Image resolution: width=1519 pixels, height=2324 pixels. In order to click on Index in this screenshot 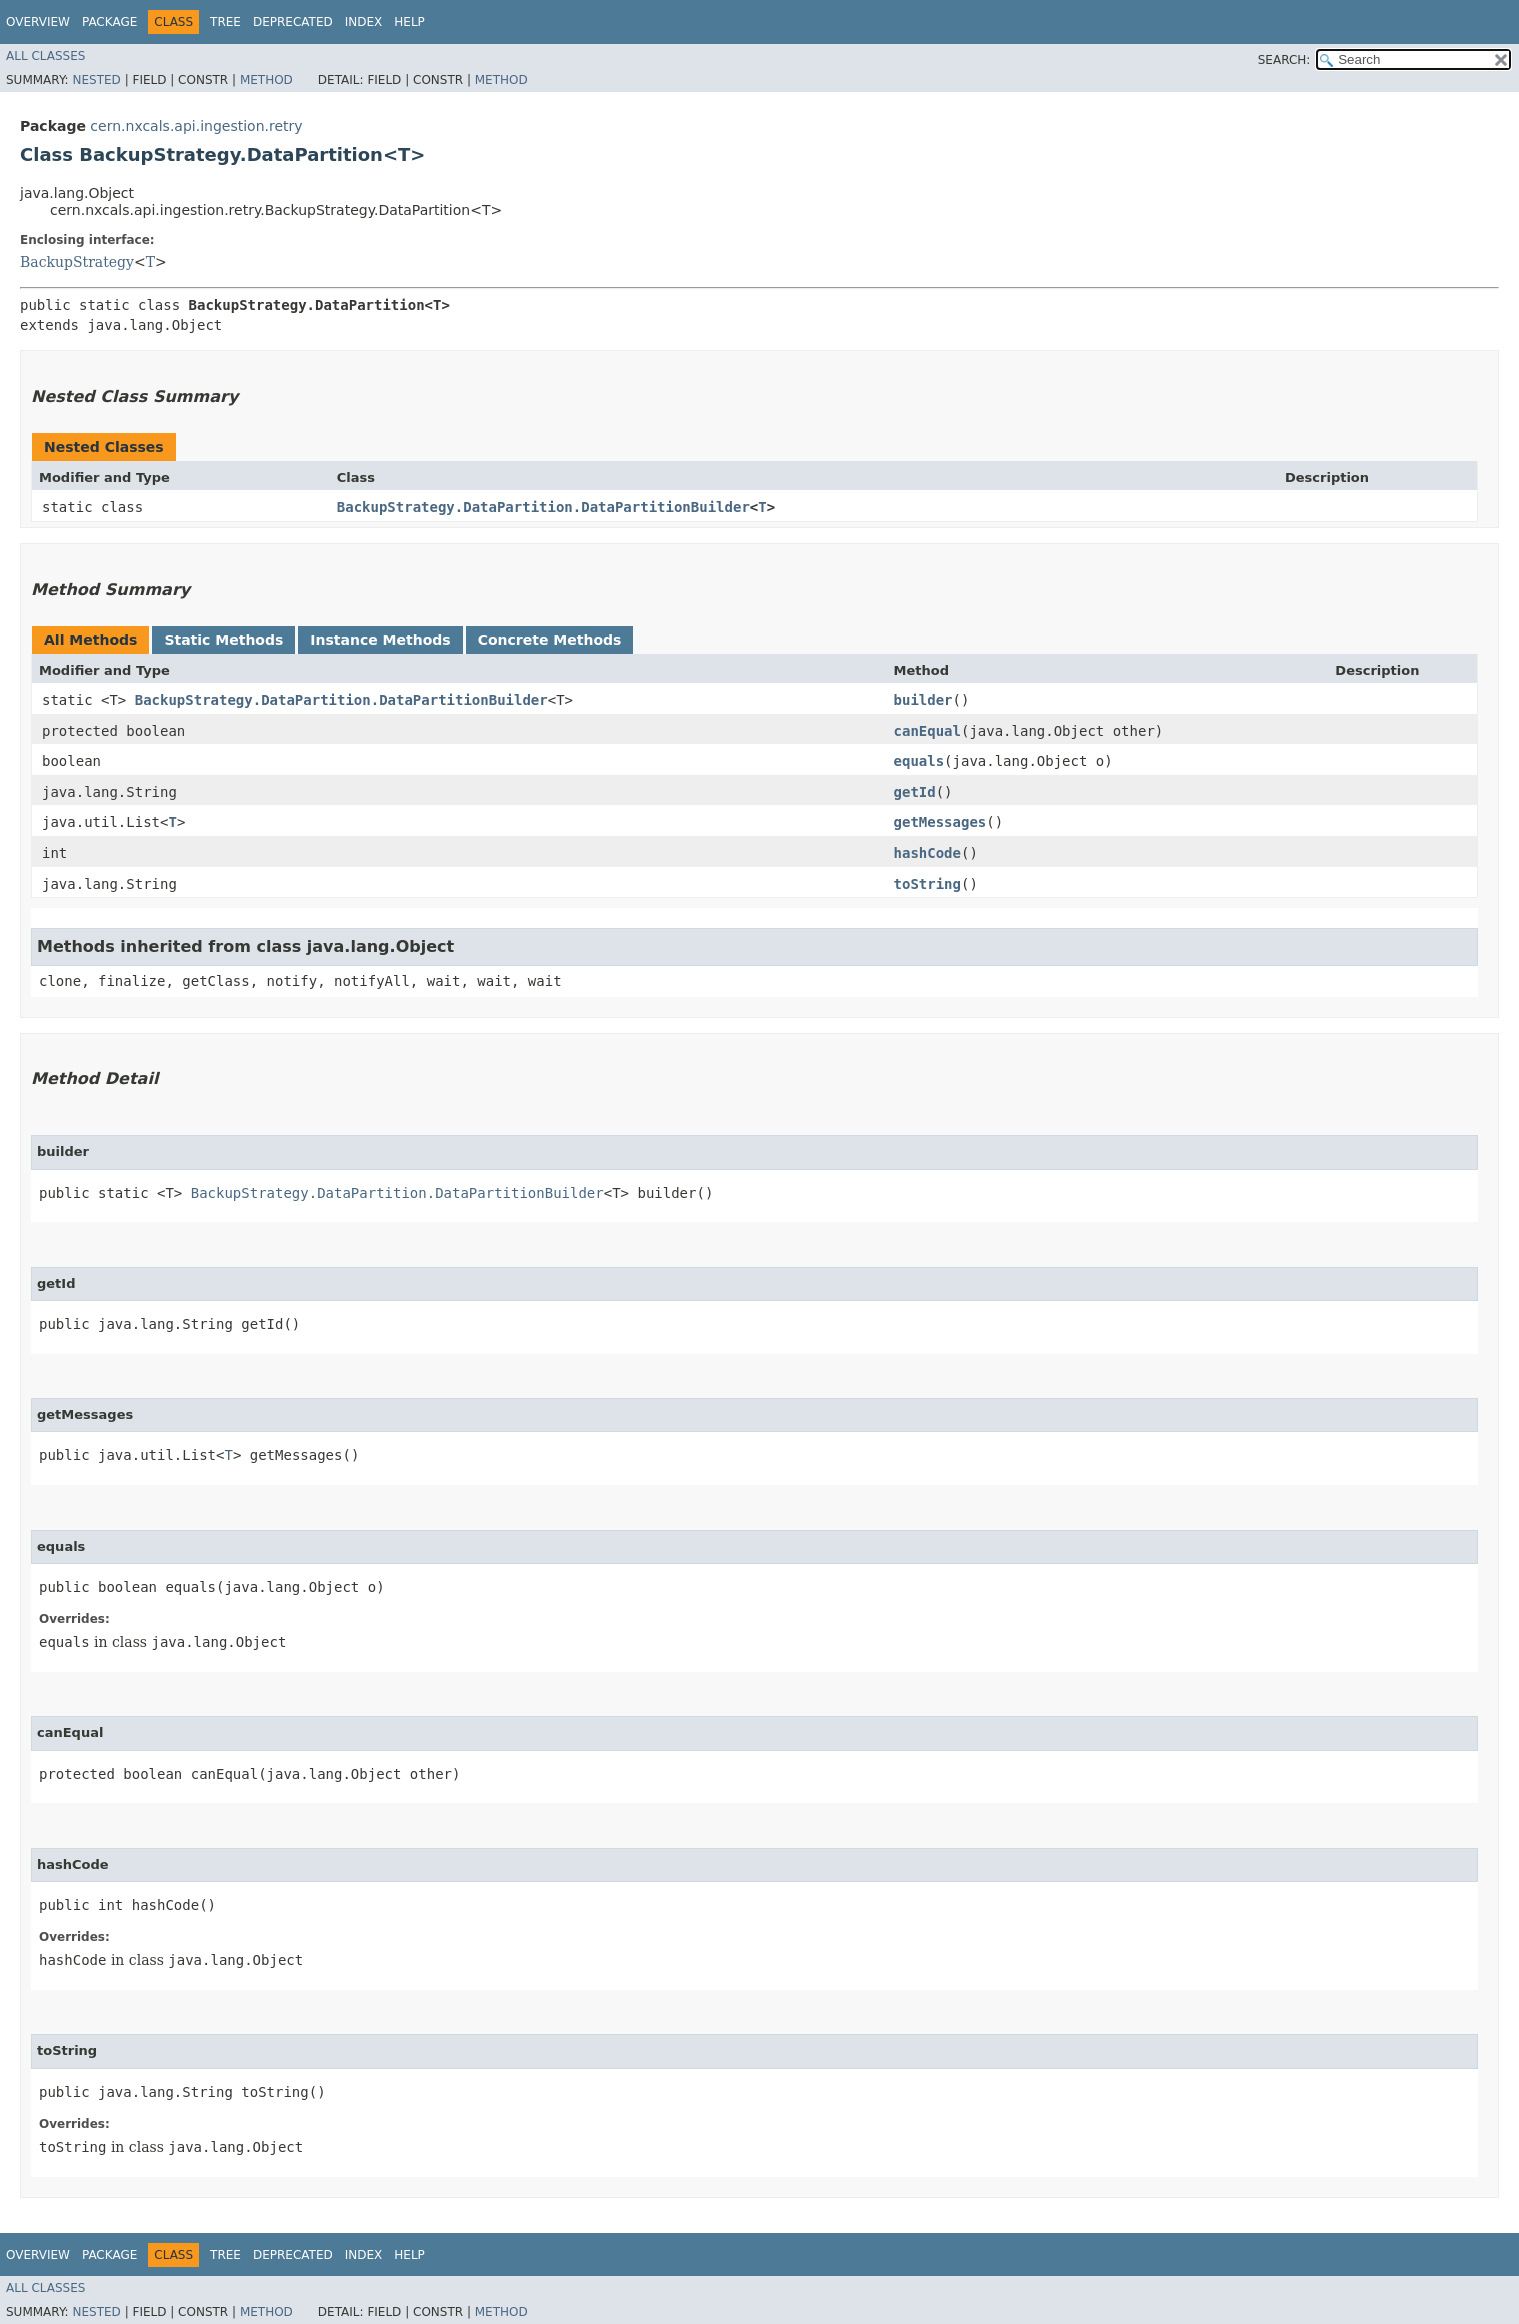, I will do `click(364, 22)`.